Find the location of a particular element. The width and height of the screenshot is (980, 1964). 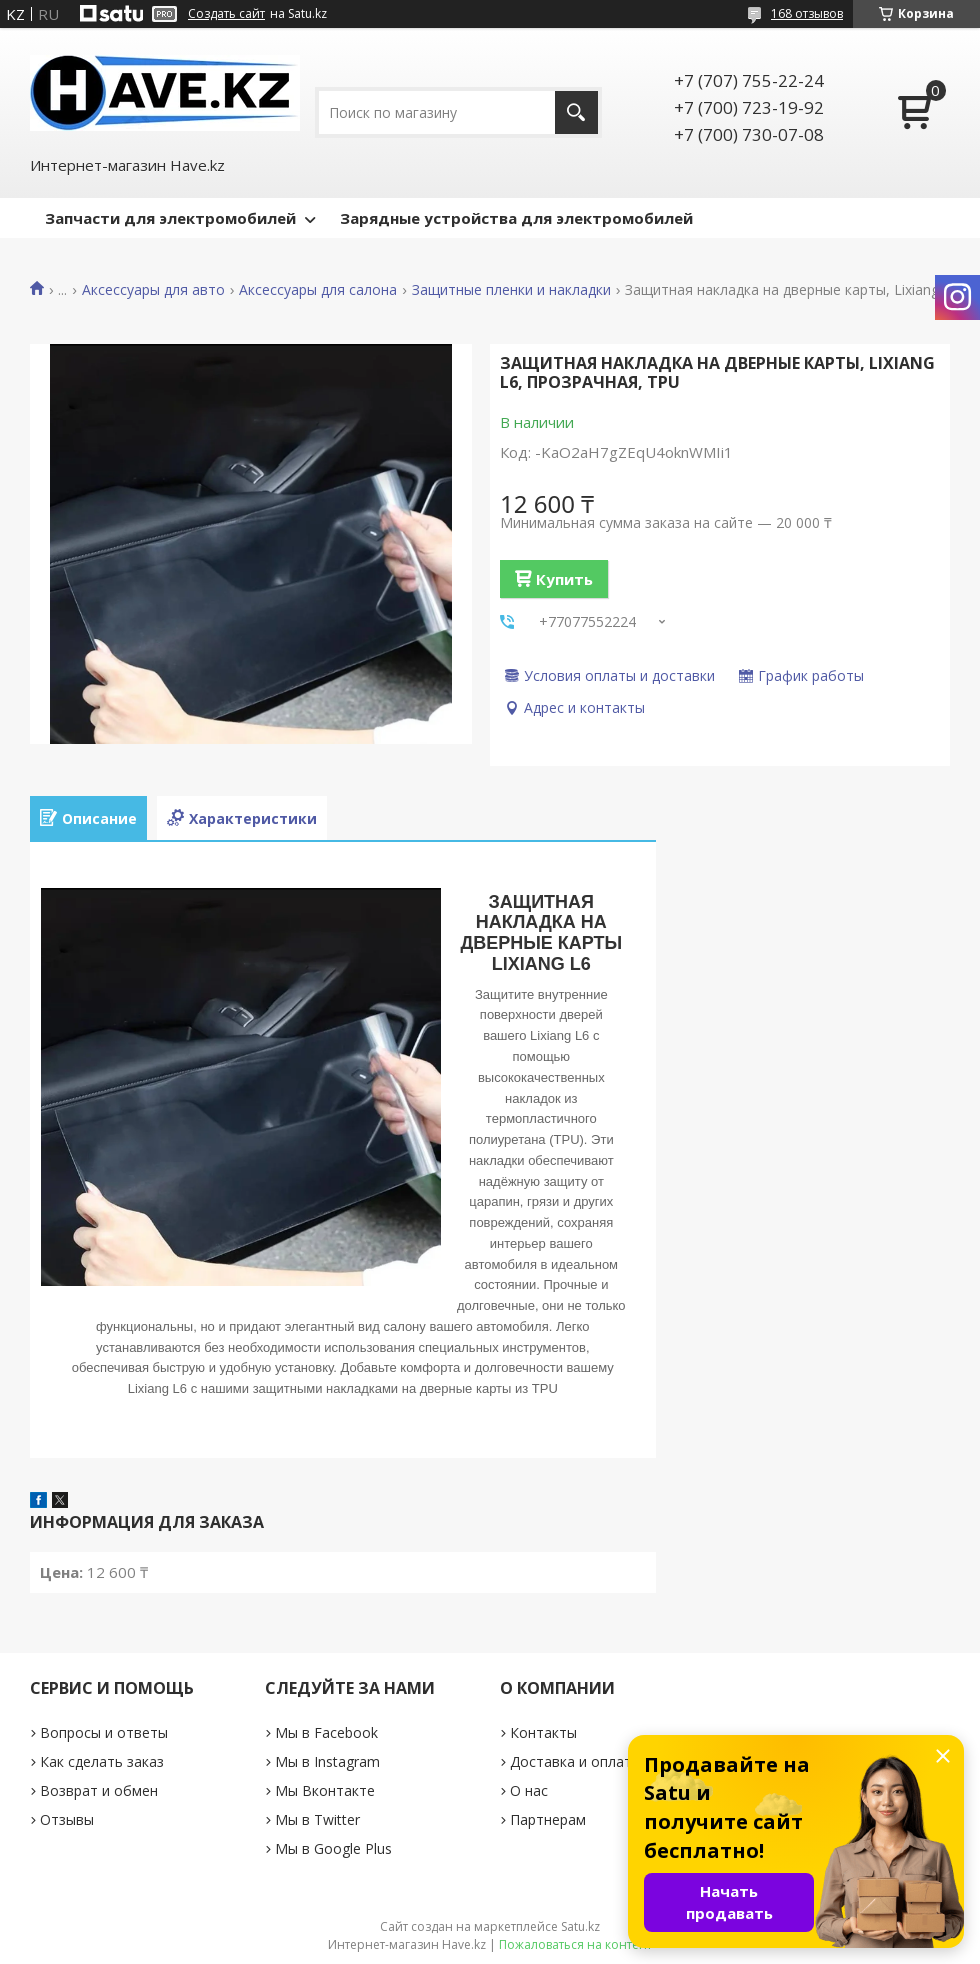

Аксессуары для авто is located at coordinates (153, 290).